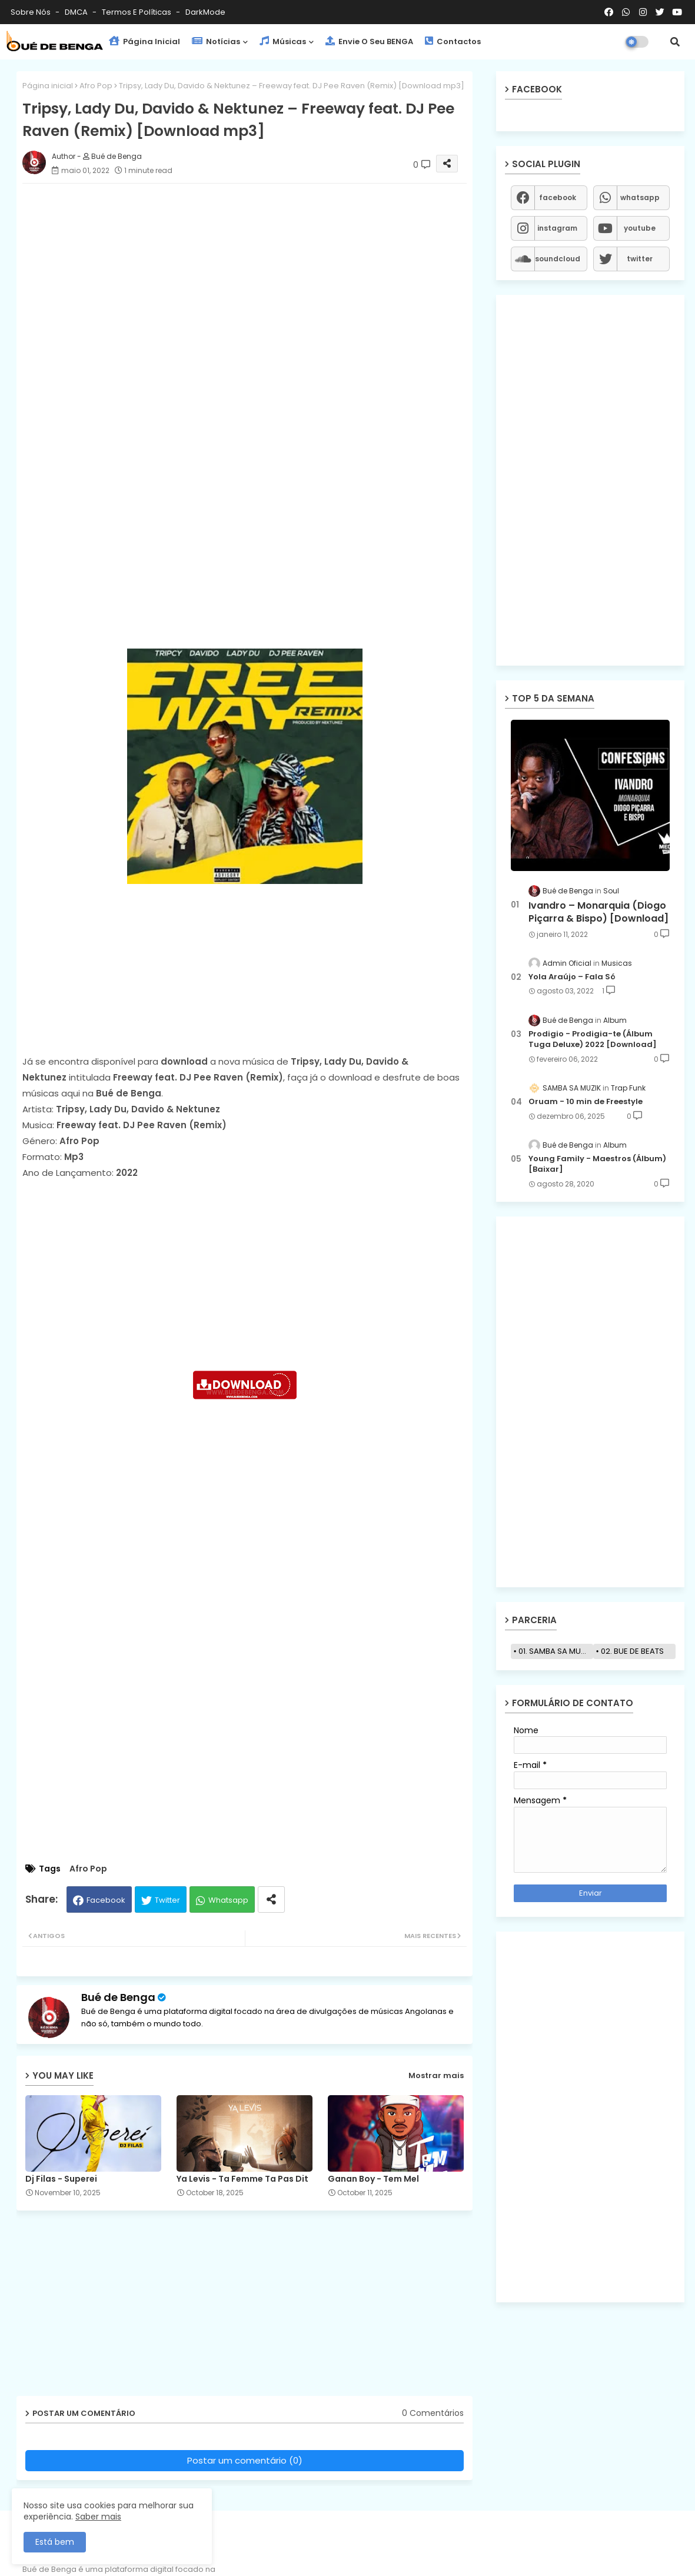  Describe the element at coordinates (228, 1900) in the screenshot. I see `Whatsapp` at that location.